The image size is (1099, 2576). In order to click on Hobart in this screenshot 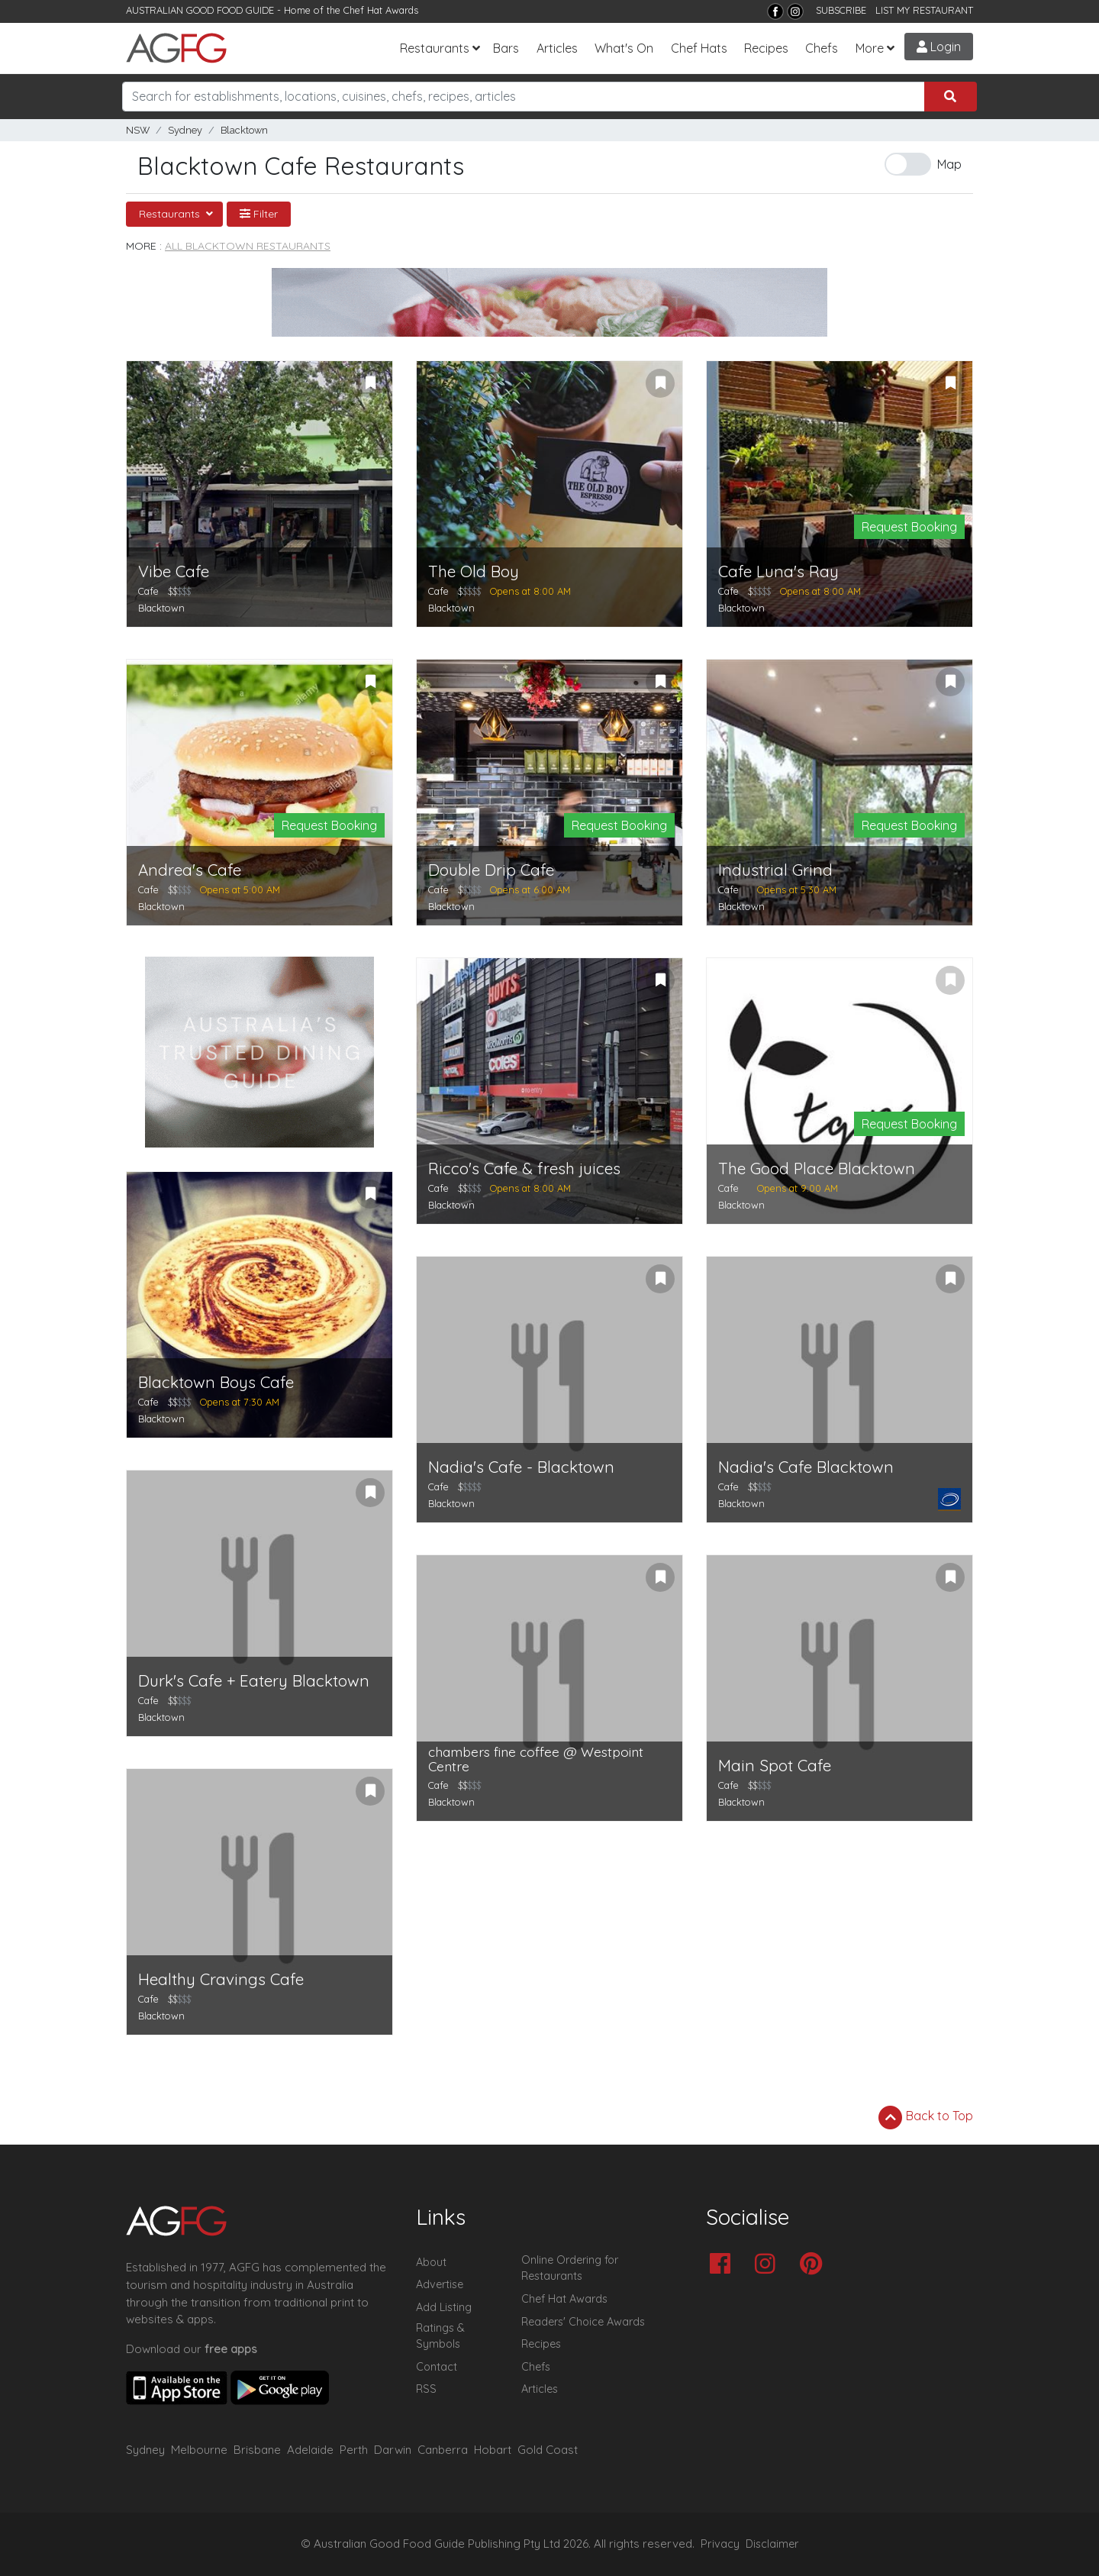, I will do `click(492, 2449)`.